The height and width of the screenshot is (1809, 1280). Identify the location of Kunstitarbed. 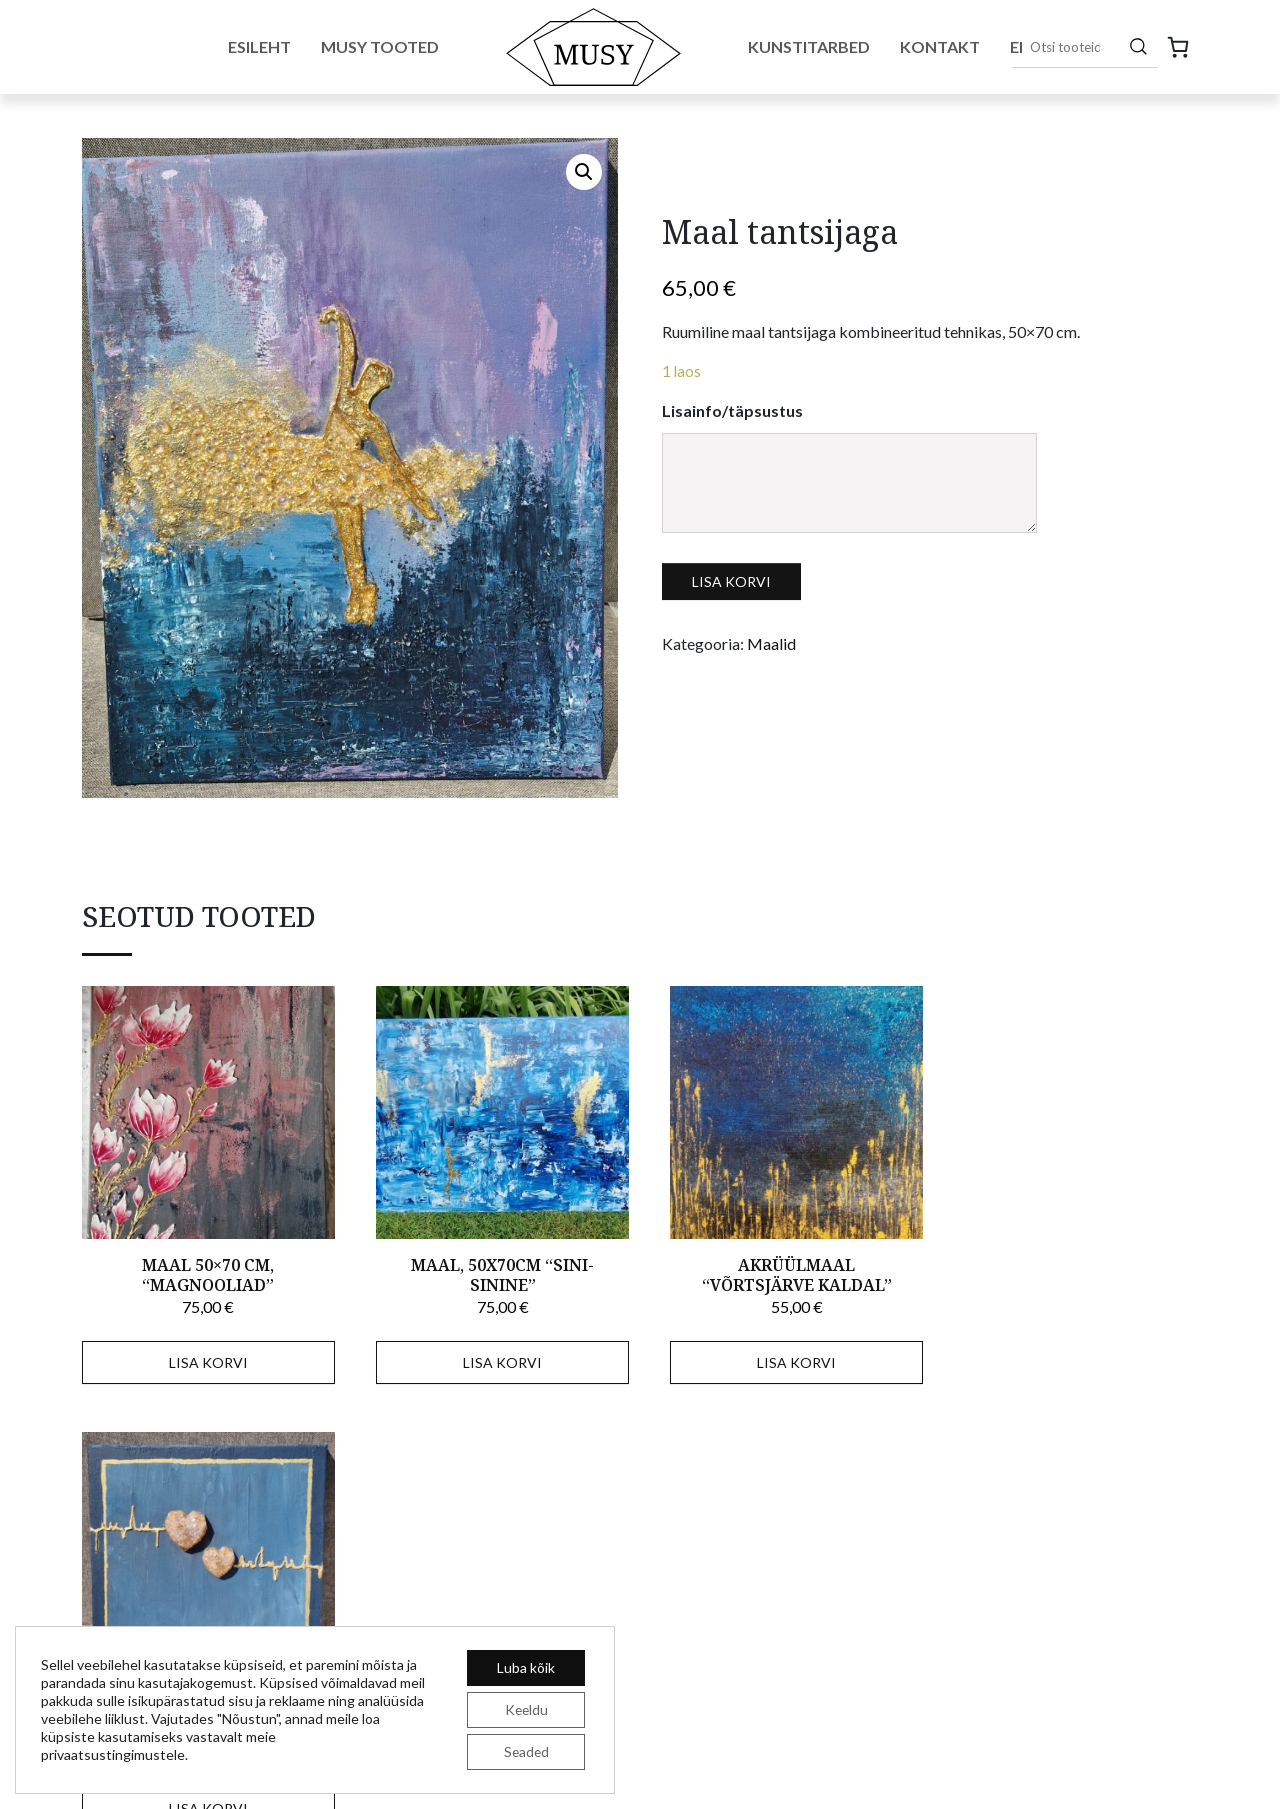
(809, 46).